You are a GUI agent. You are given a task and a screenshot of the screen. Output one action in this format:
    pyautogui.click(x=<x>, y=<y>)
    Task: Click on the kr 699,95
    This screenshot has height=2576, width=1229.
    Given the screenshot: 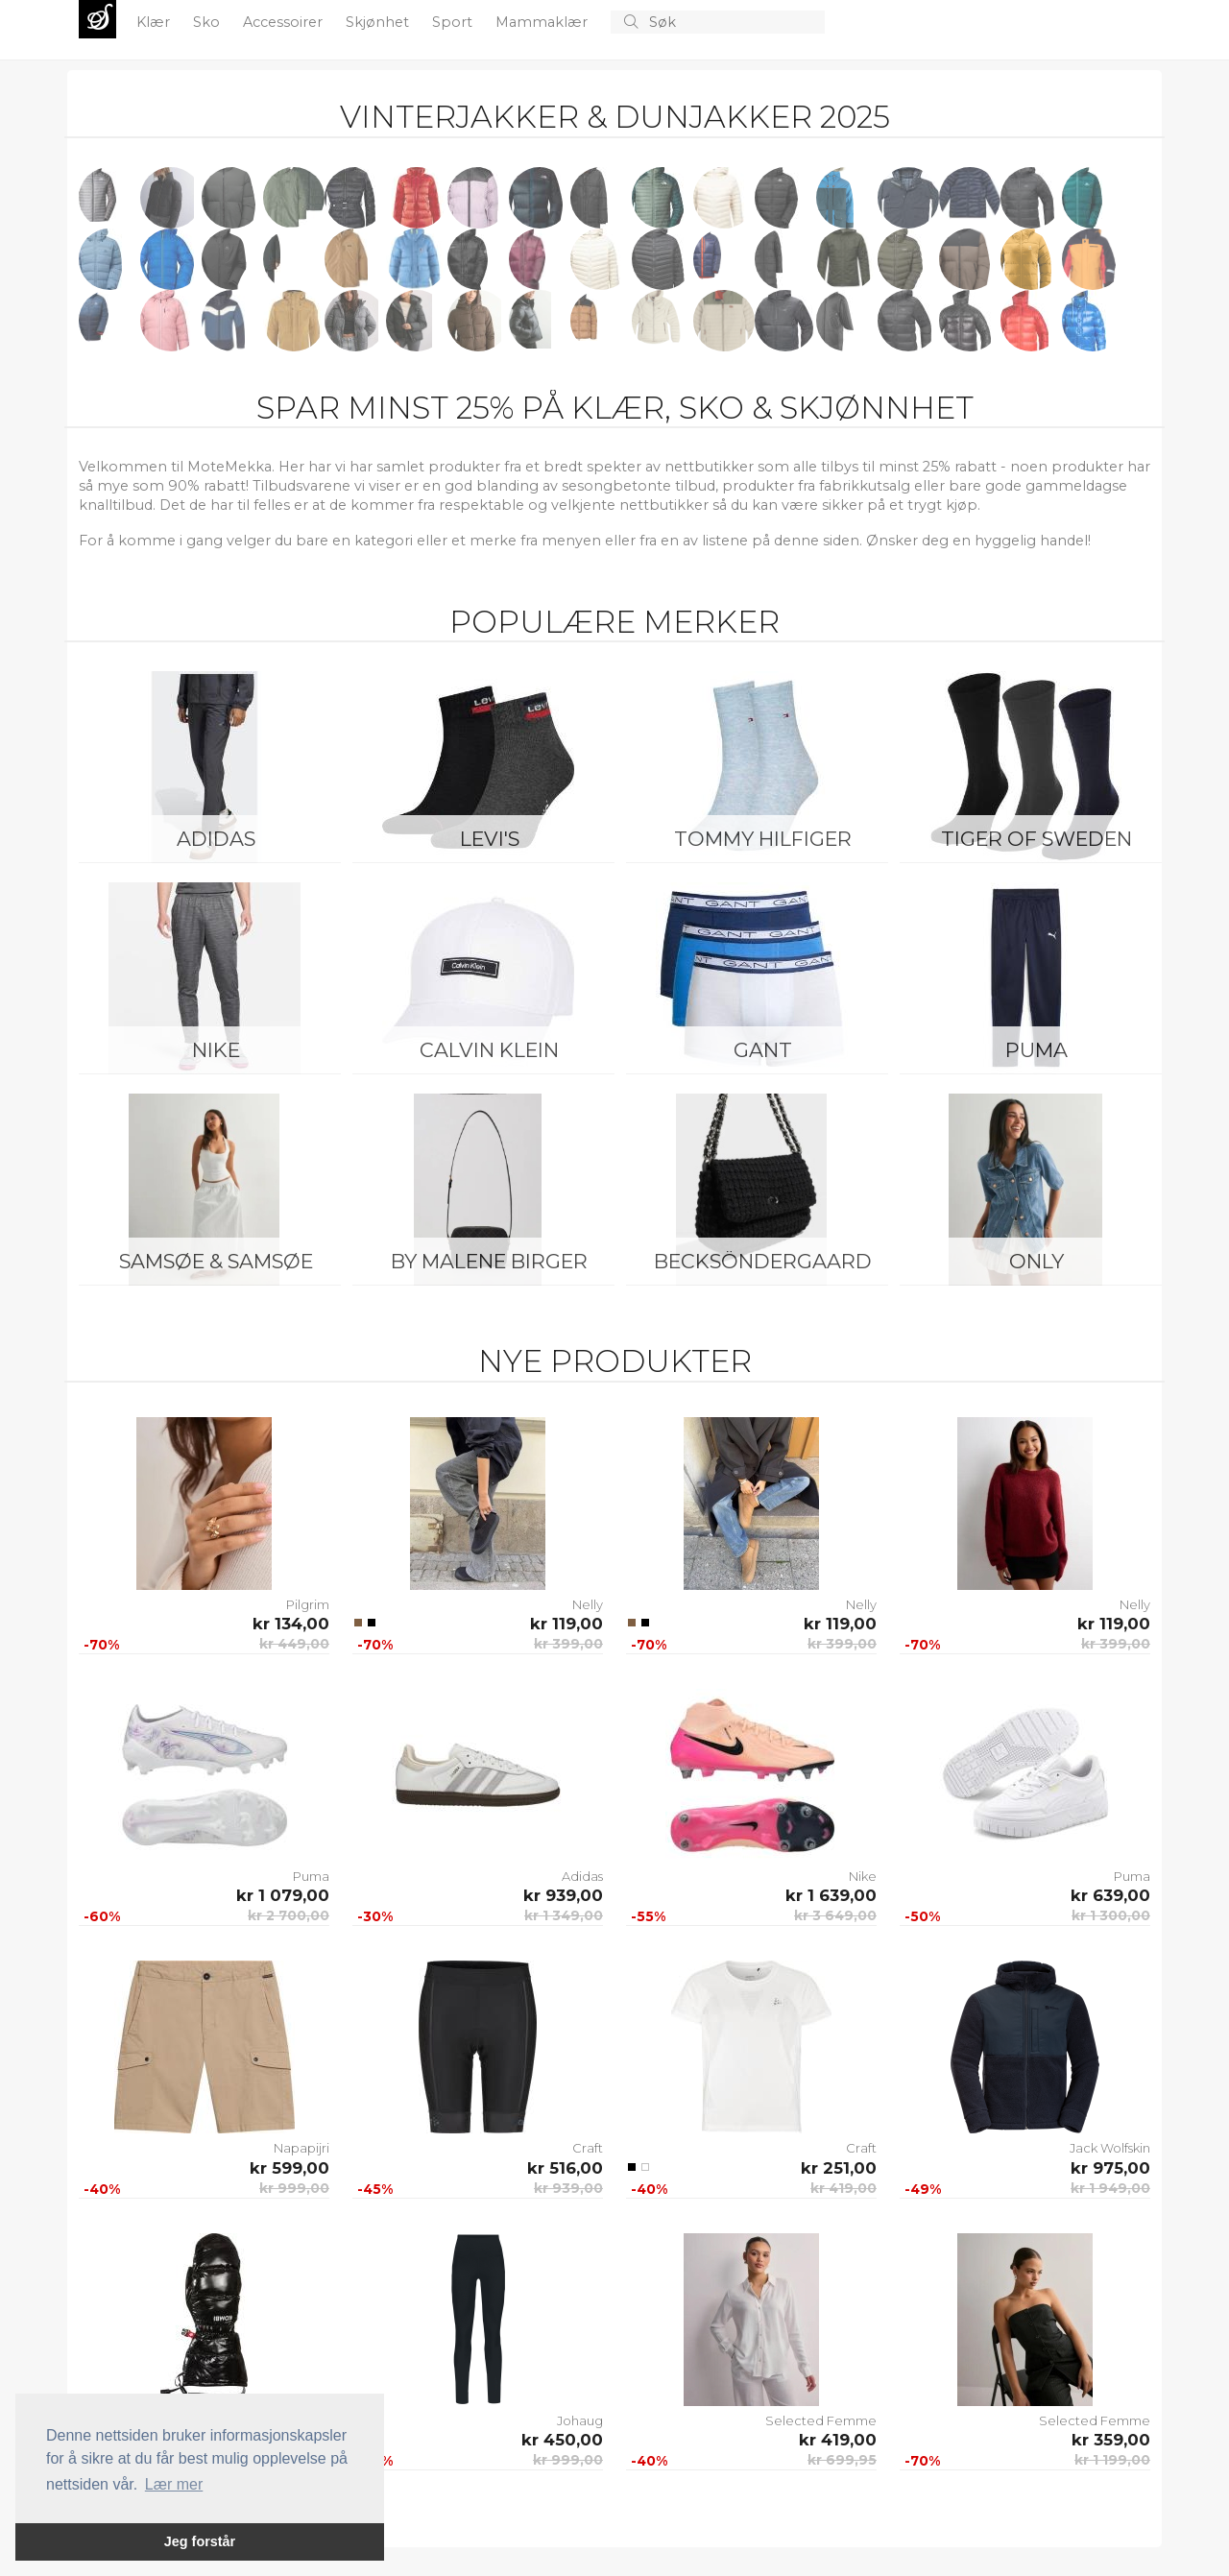 What is the action you would take?
    pyautogui.click(x=842, y=2460)
    